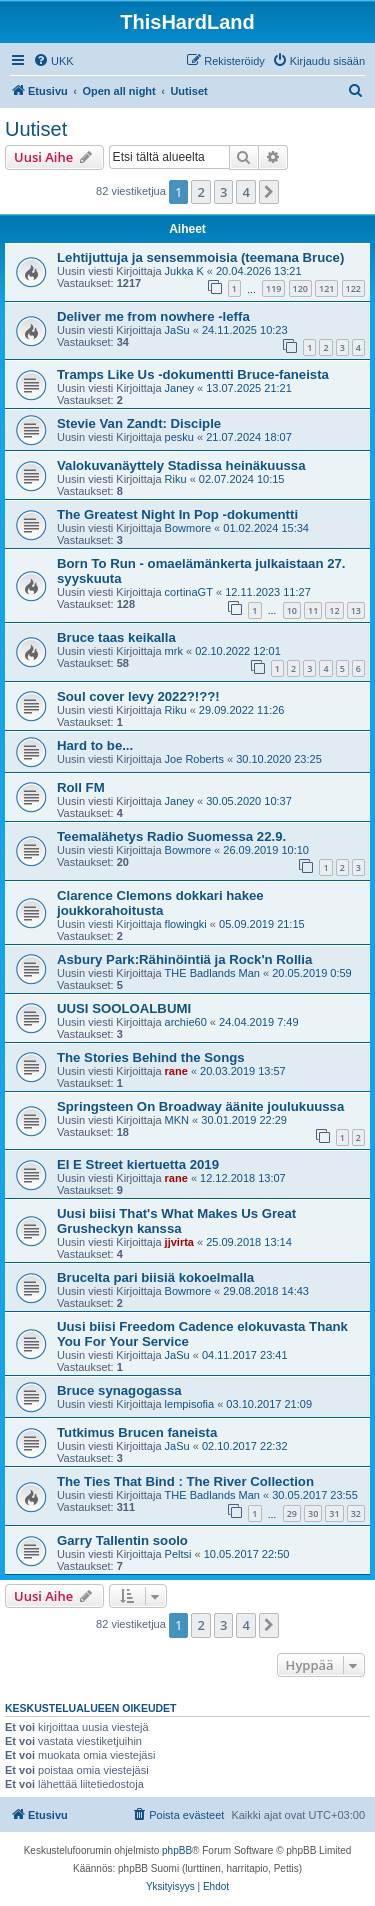 Image resolution: width=375 pixels, height=1906 pixels. What do you see at coordinates (189, 592) in the screenshot?
I see `cortinaGT` at bounding box center [189, 592].